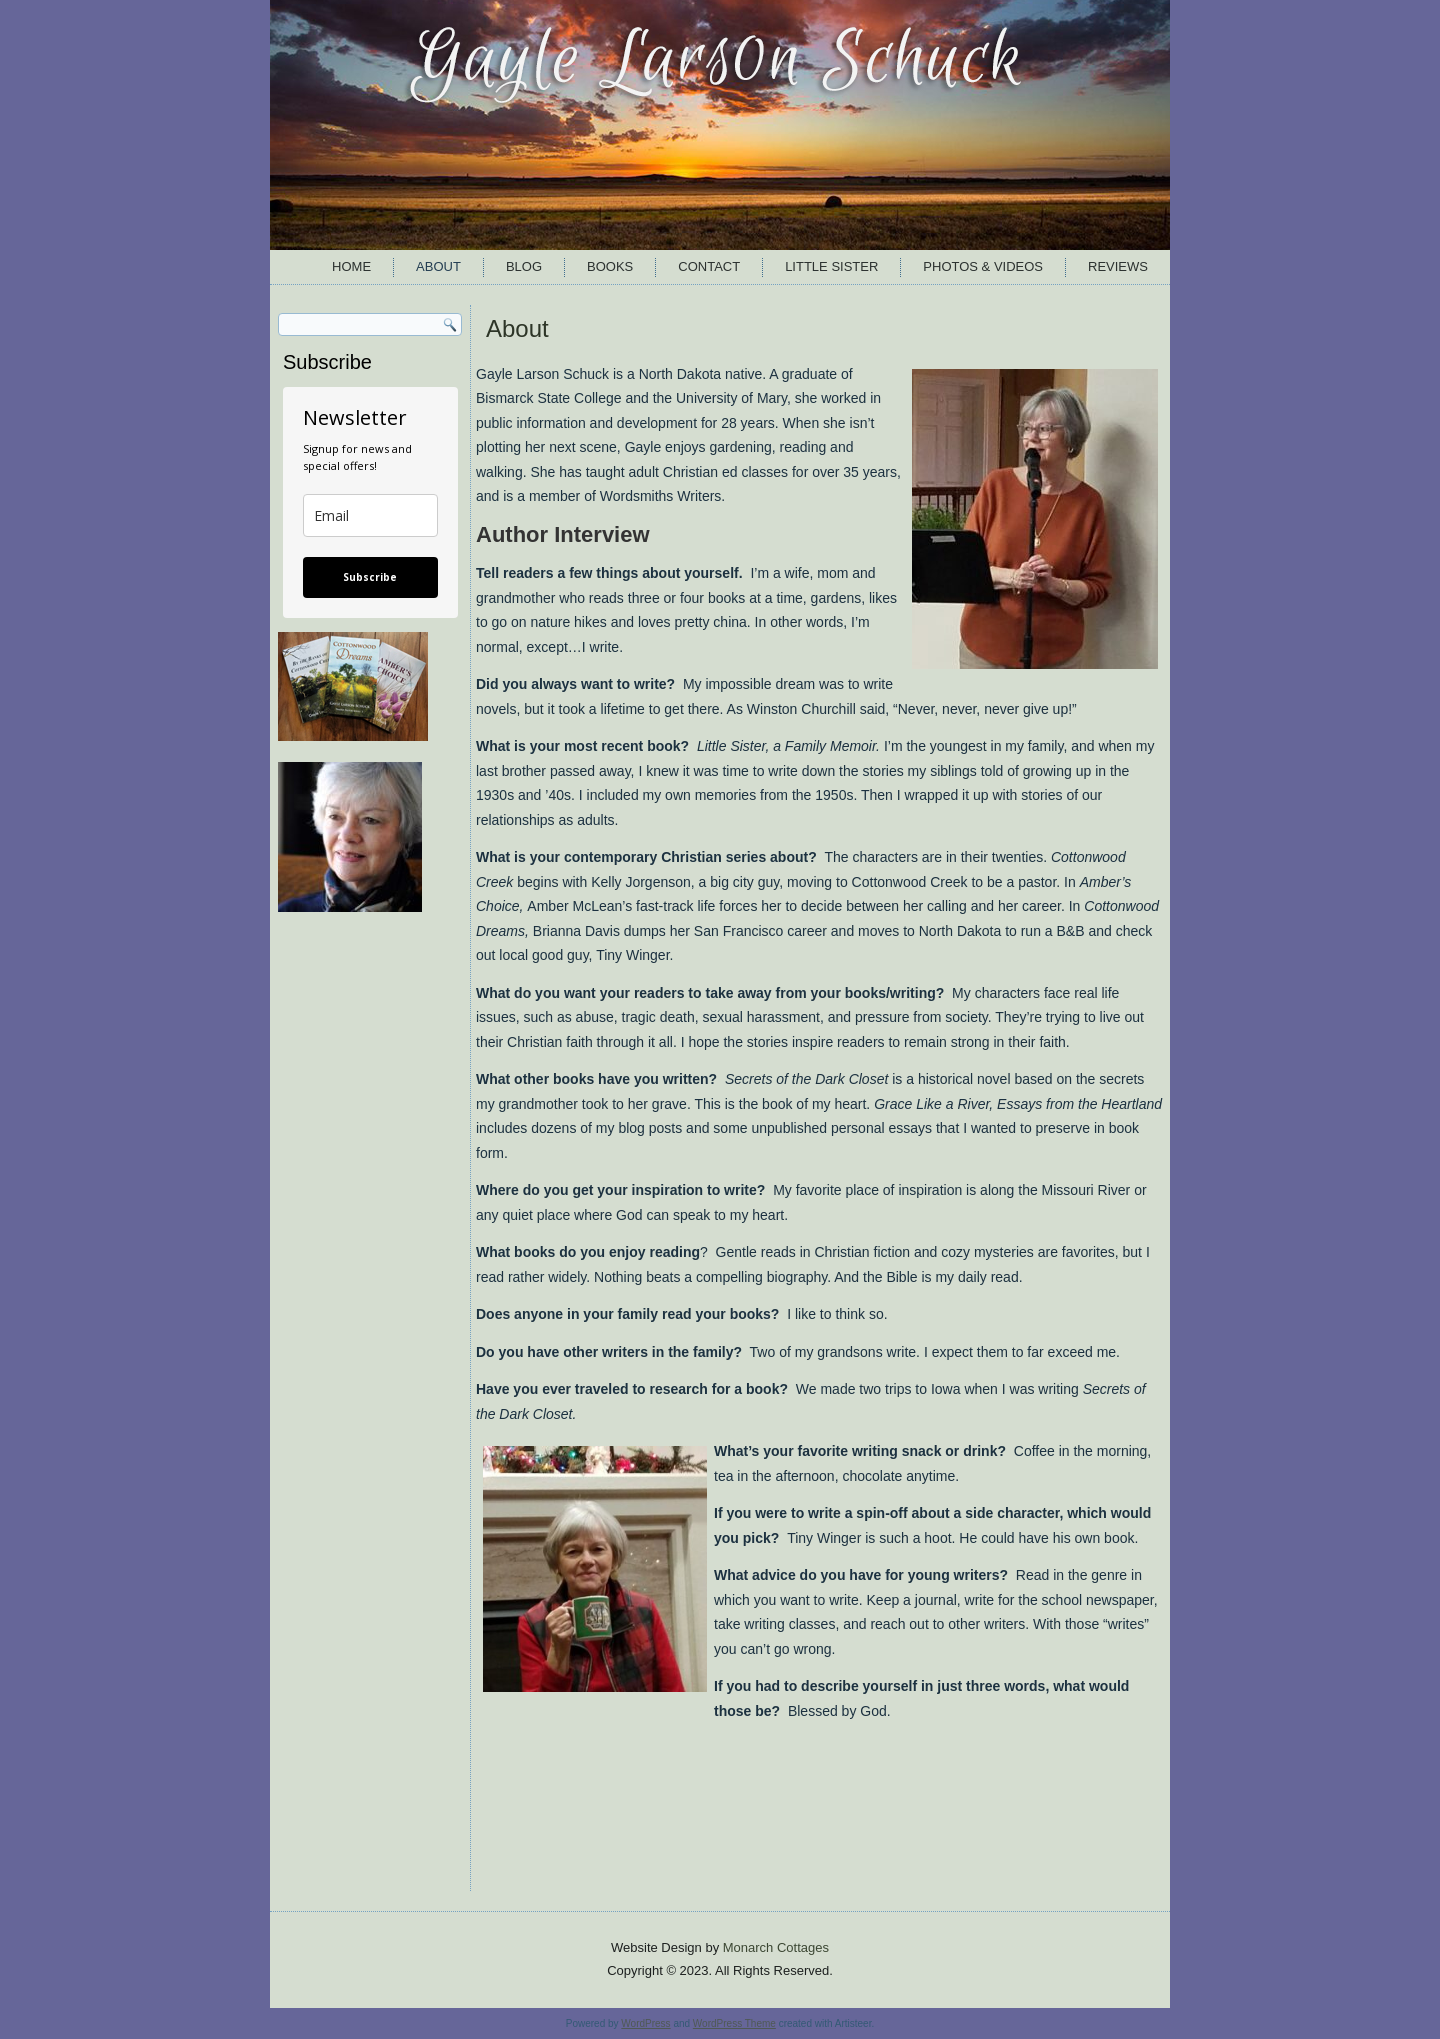 This screenshot has height=2039, width=1440. I want to click on Little Sister, so click(831, 266).